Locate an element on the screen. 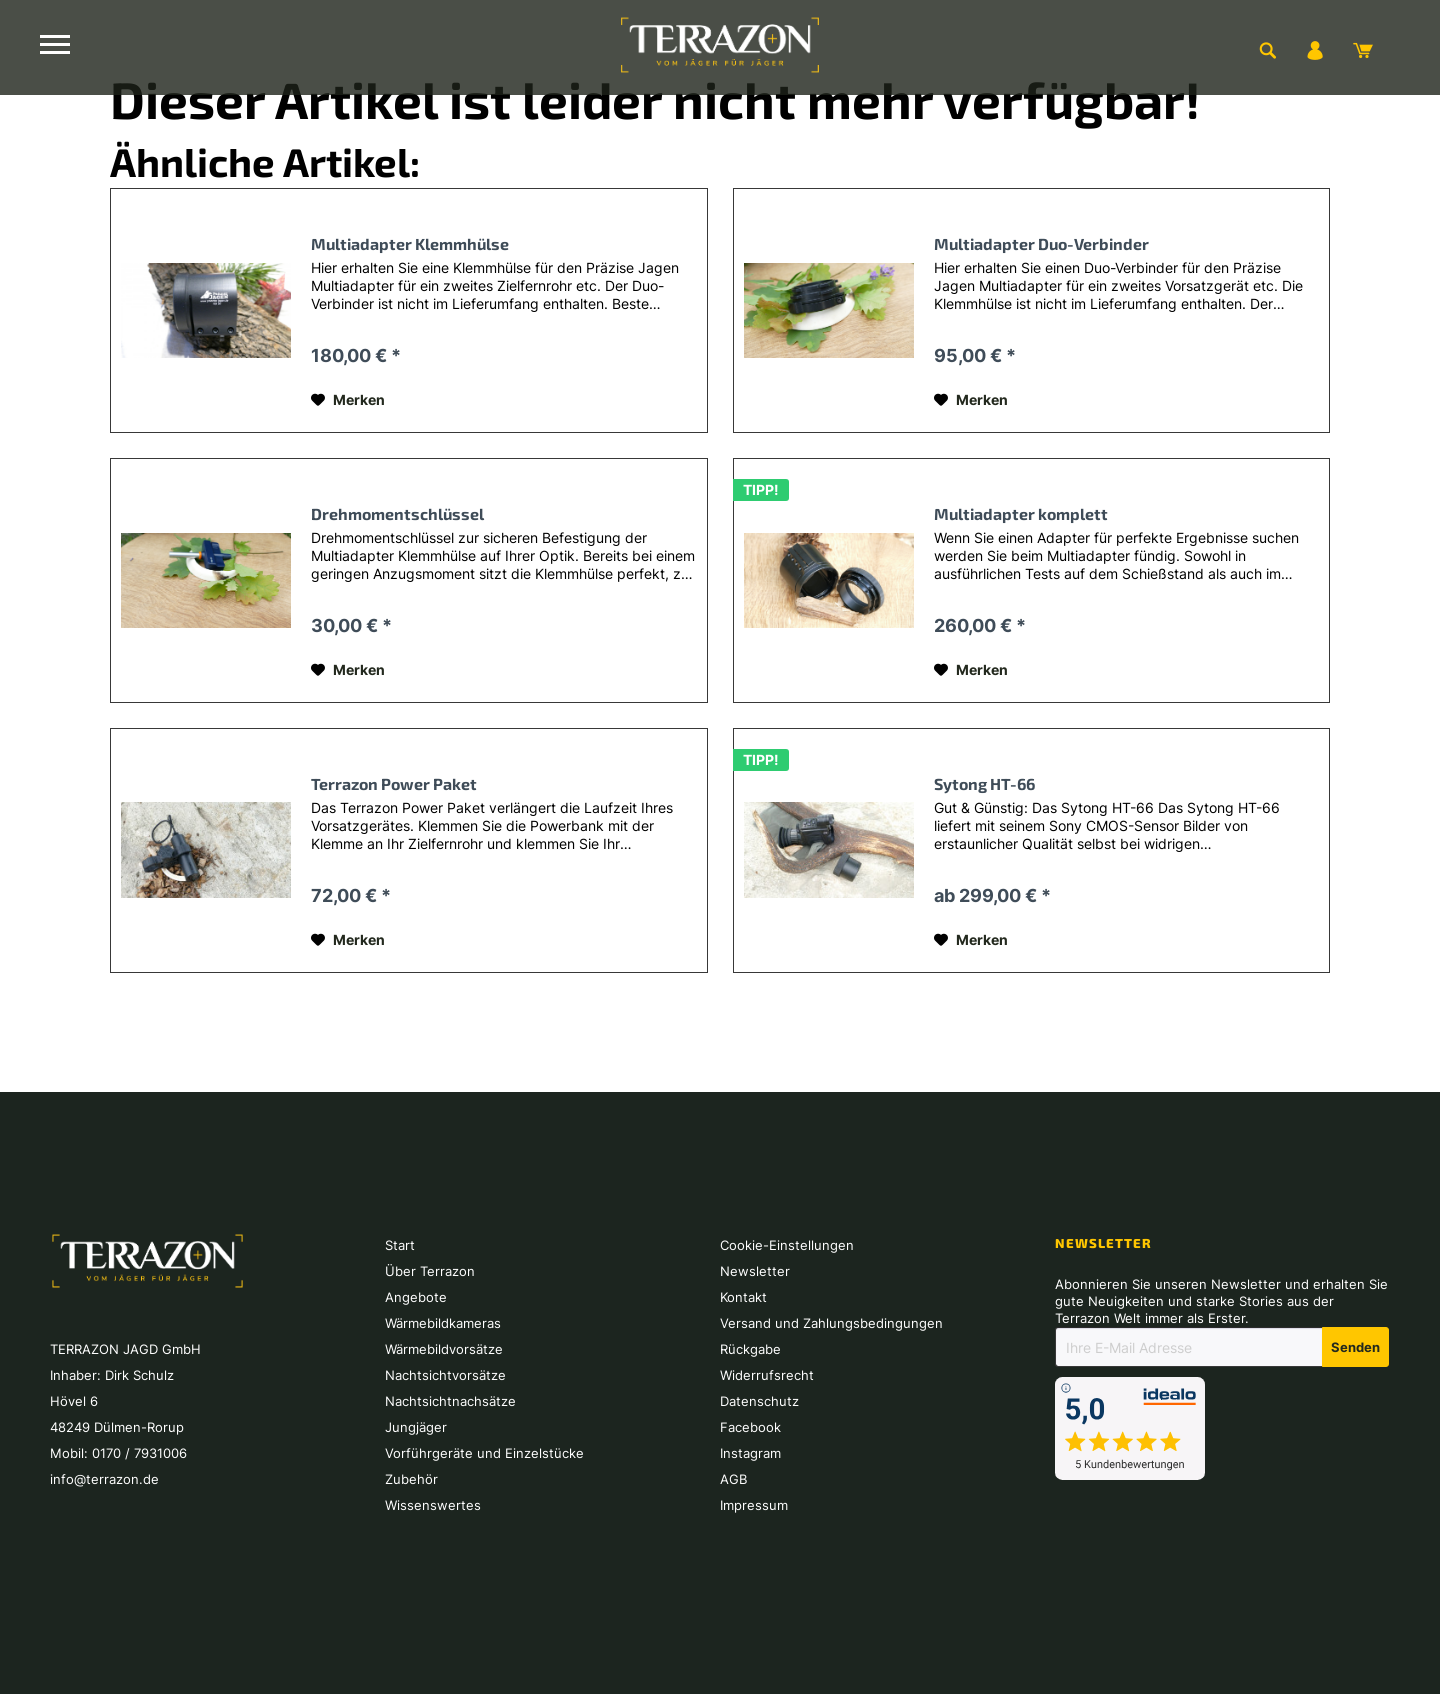  Kontakt is located at coordinates (743, 1297).